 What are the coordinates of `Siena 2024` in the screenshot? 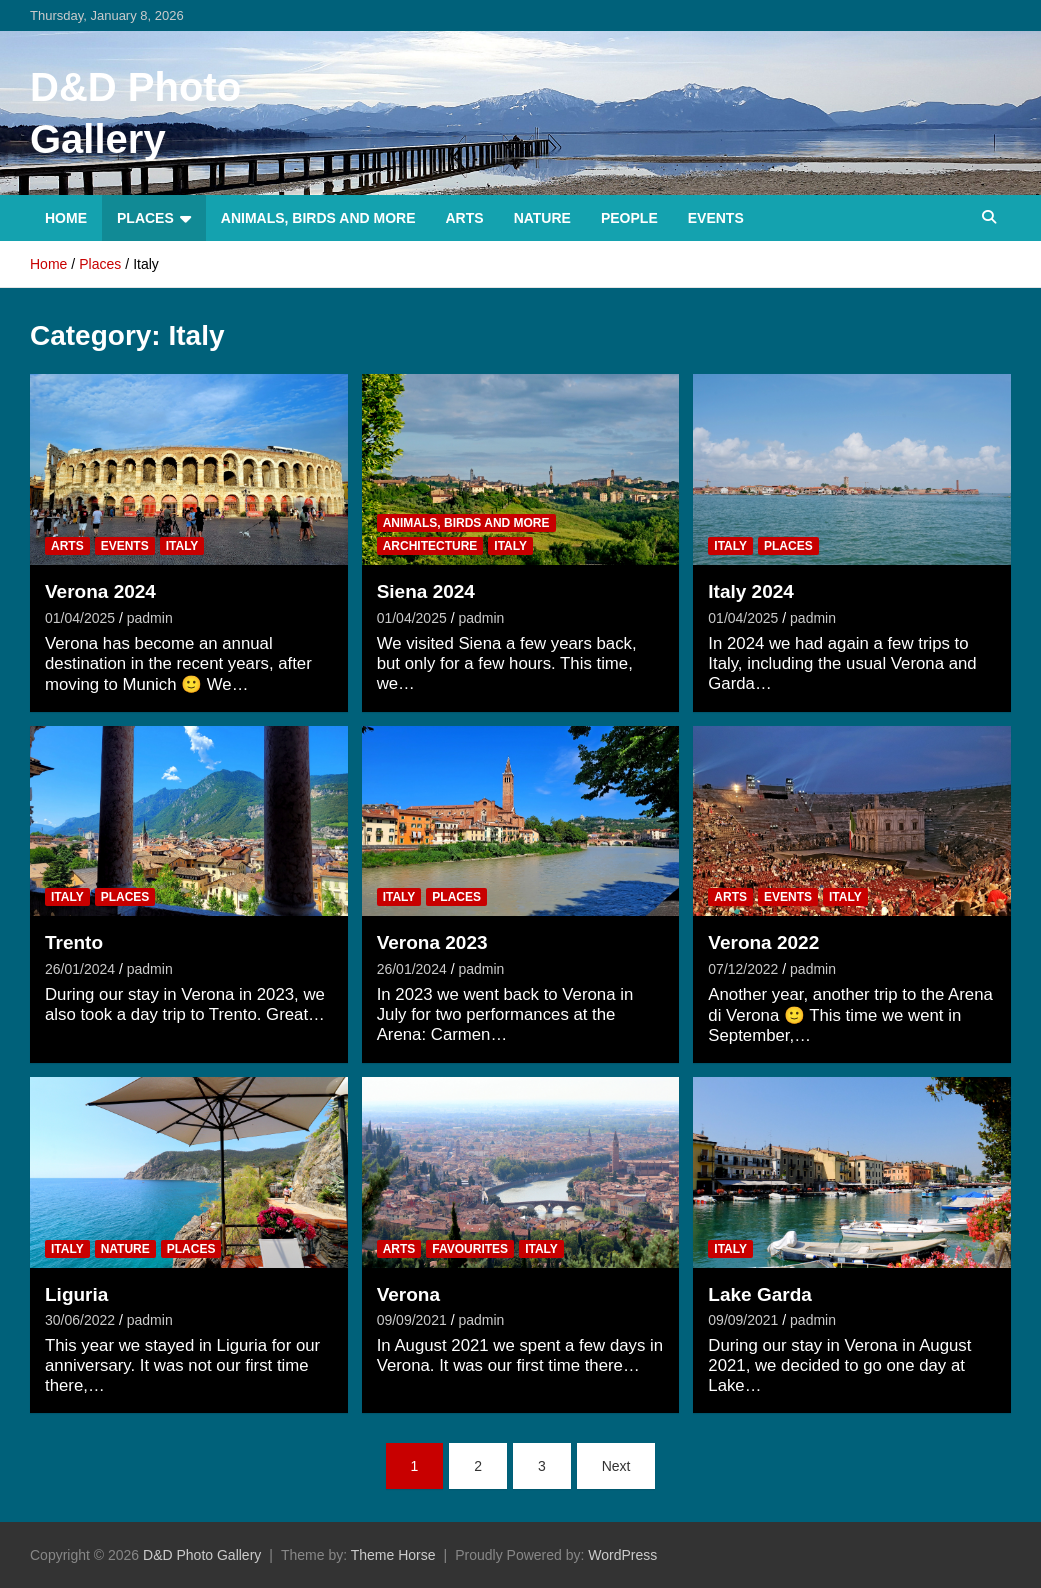 It's located at (426, 591).